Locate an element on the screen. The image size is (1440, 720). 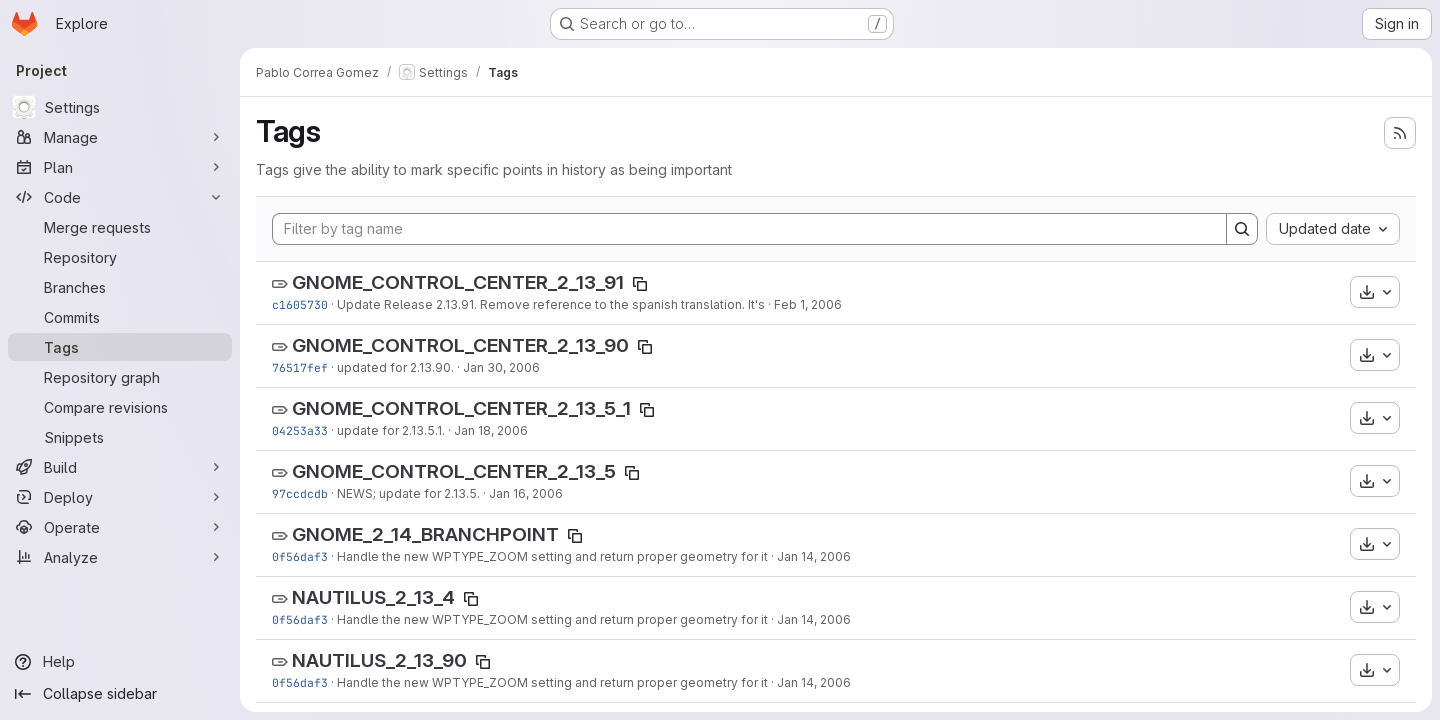
[Manage] is located at coordinates (120, 137).